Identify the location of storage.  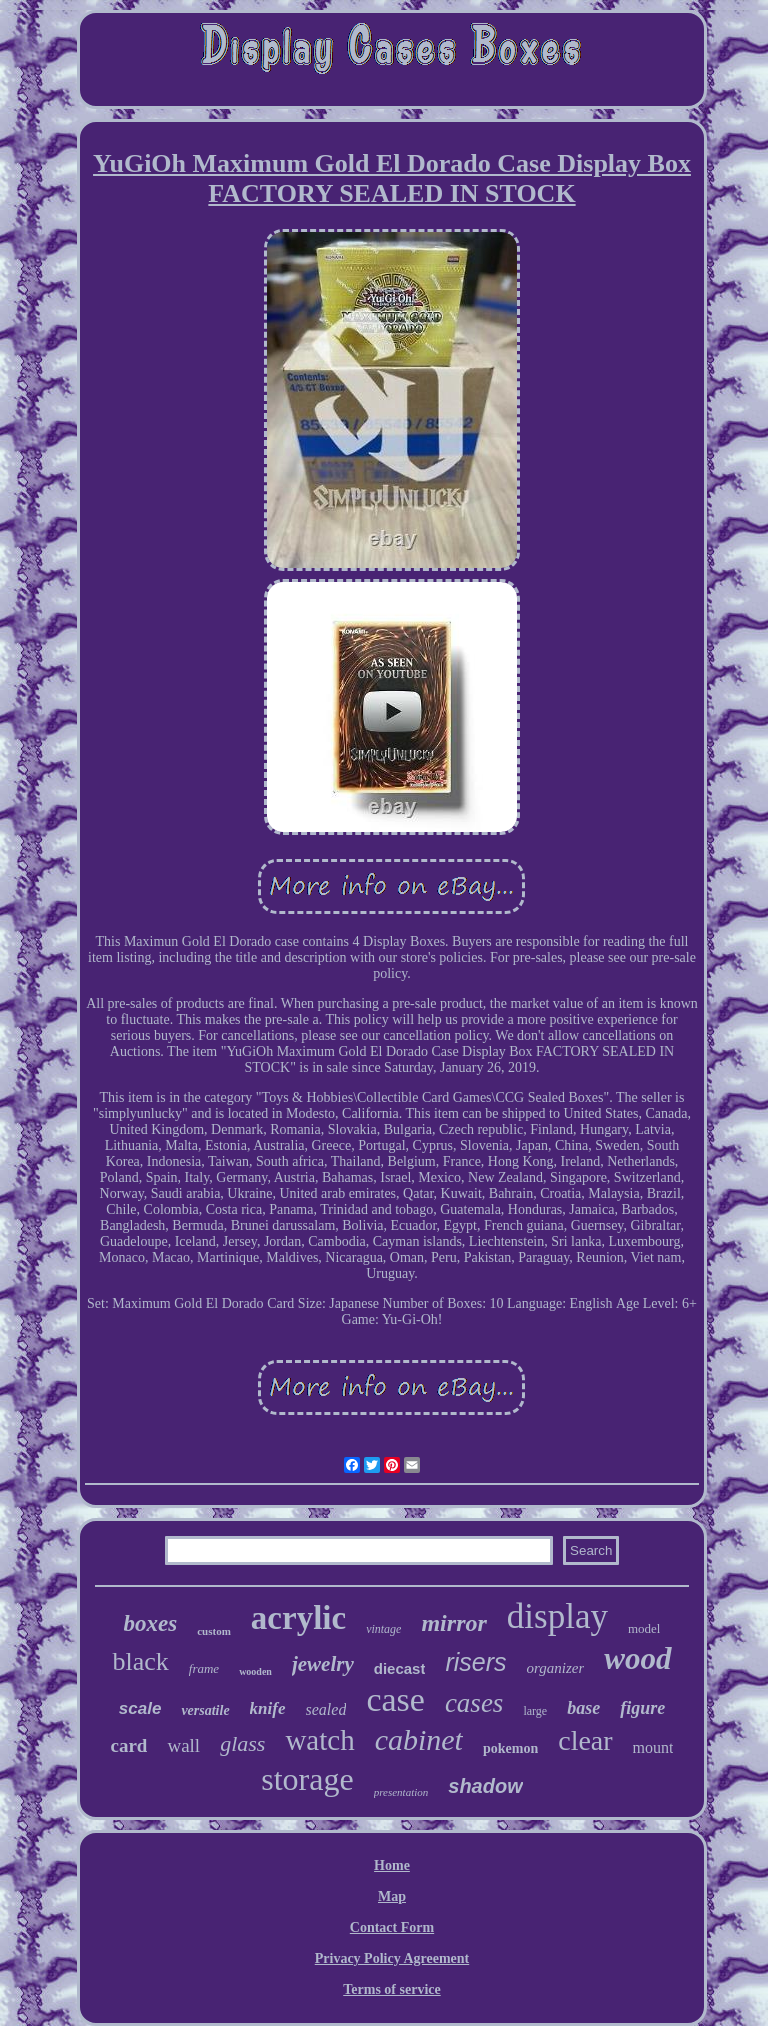
(307, 1779).